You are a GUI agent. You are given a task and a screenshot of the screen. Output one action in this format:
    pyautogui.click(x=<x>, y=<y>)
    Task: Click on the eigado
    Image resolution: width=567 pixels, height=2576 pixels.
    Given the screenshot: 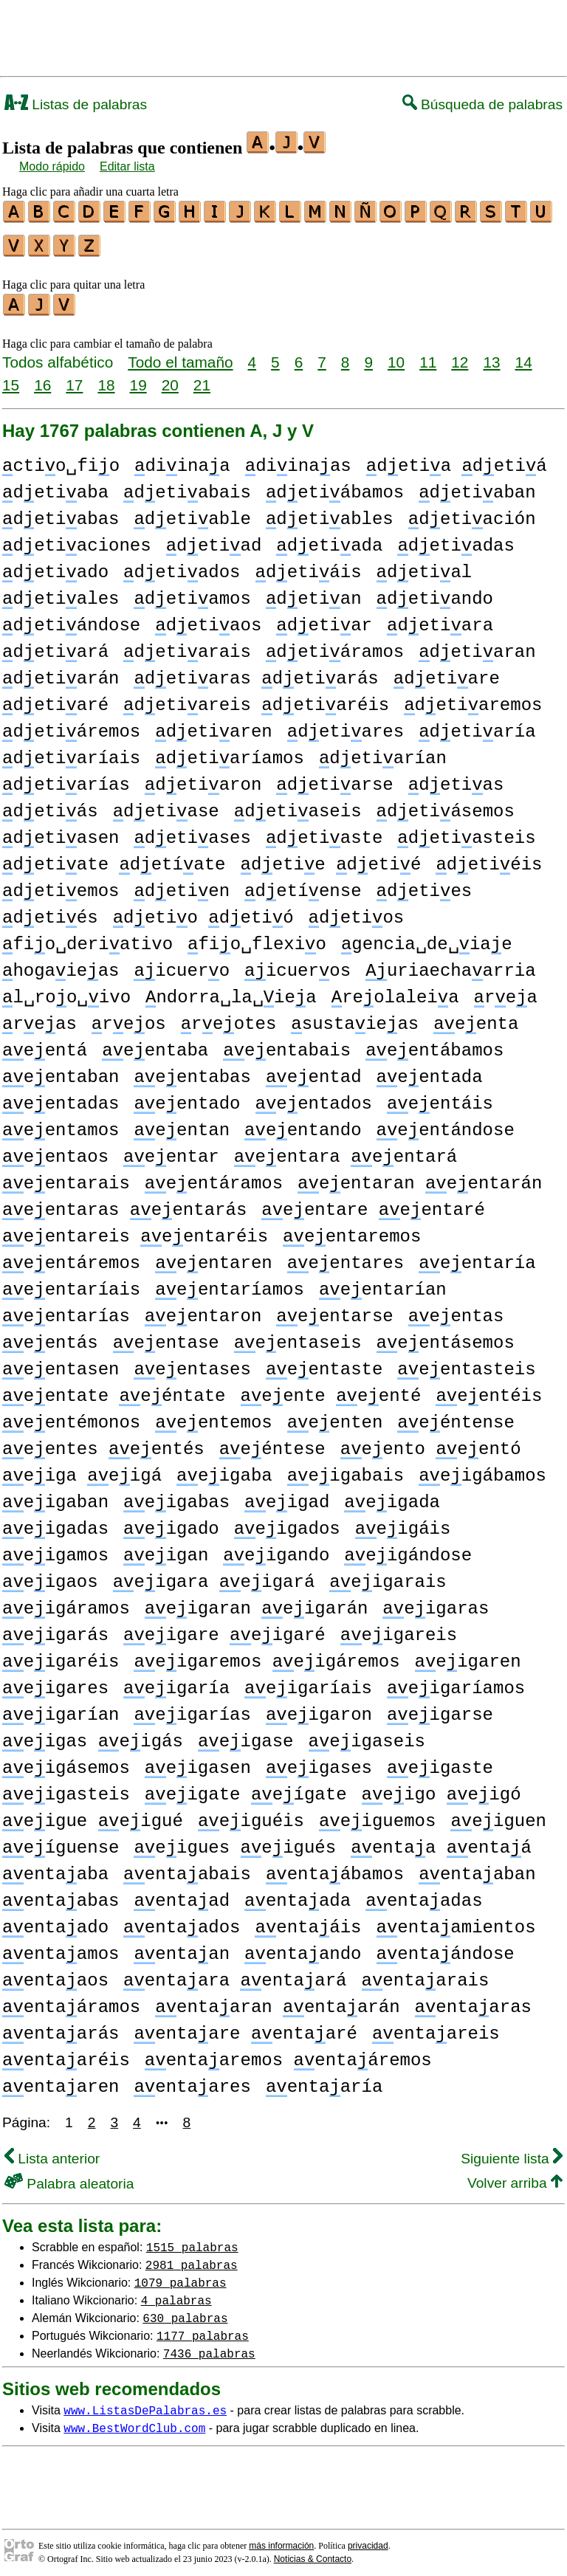 What is the action you would take?
    pyautogui.click(x=171, y=1522)
    